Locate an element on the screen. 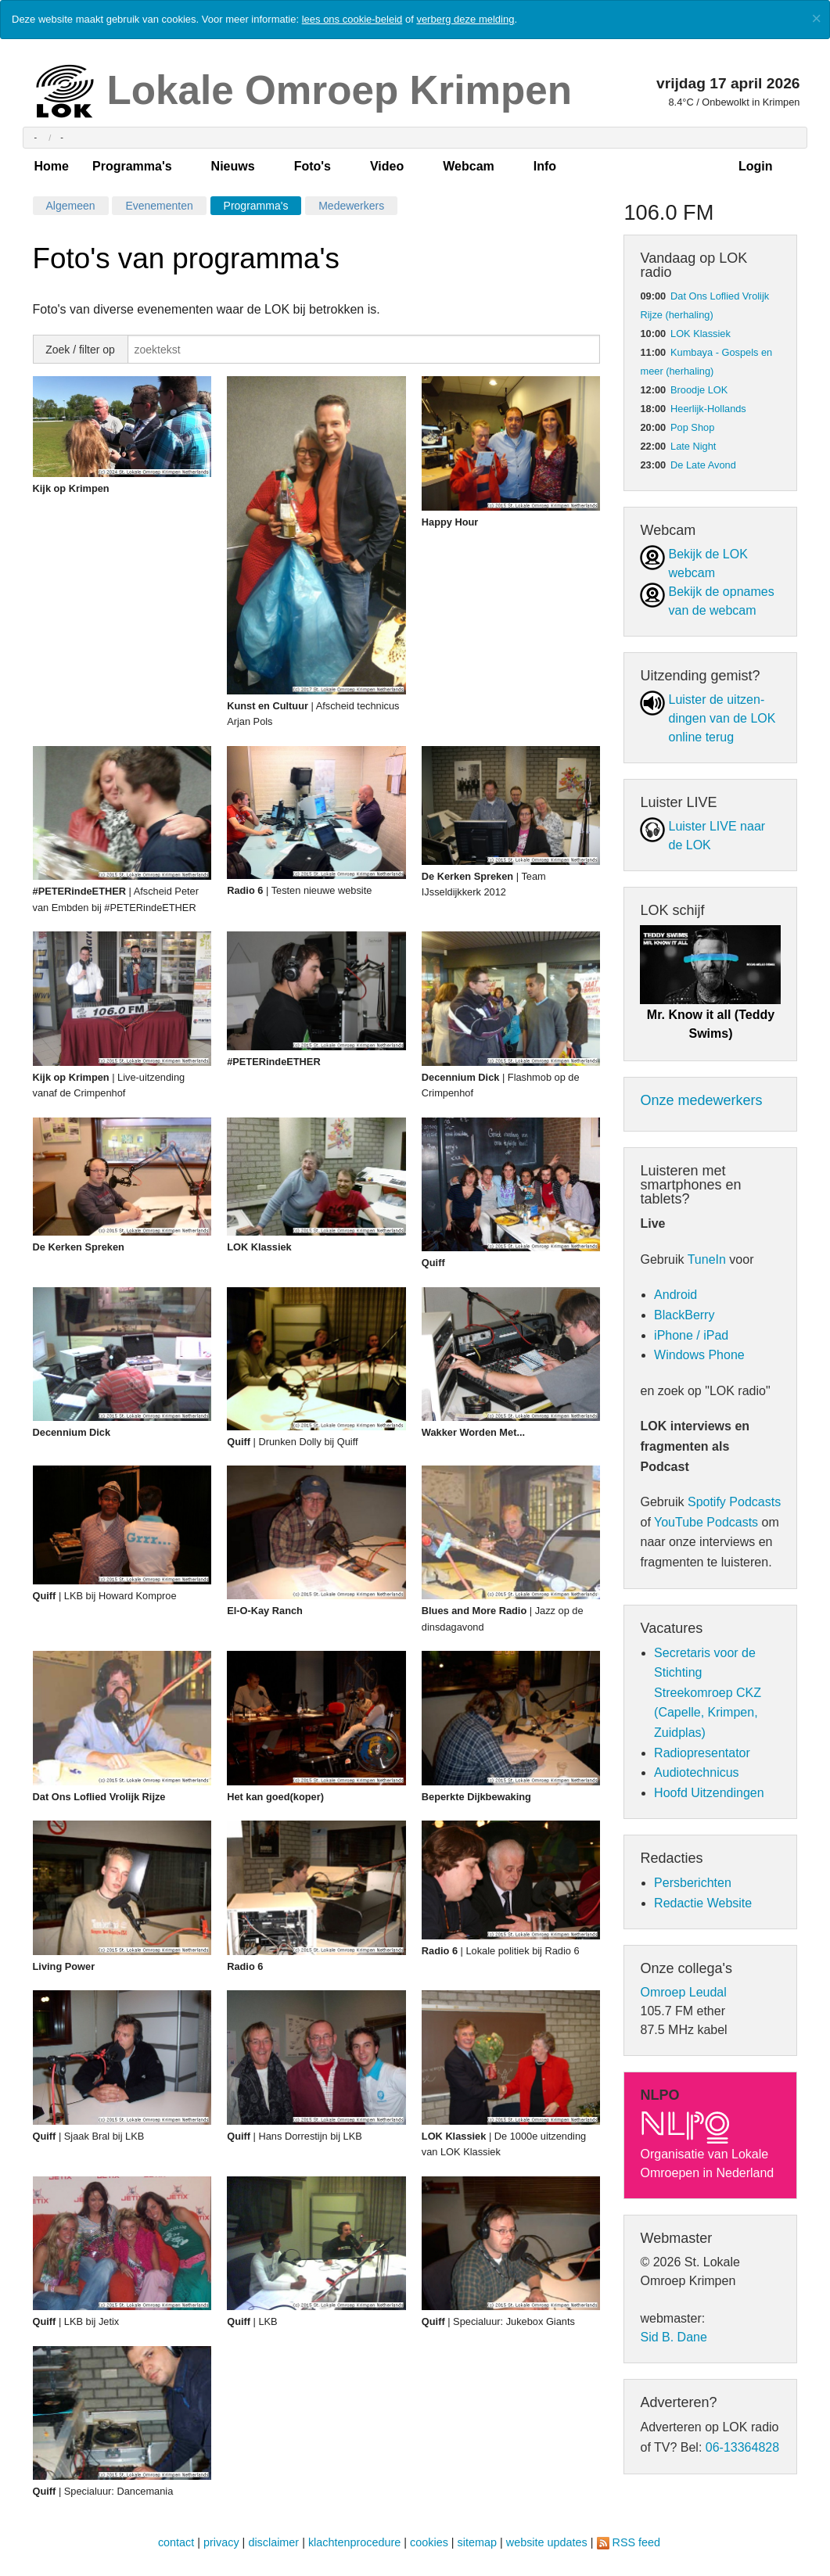 This screenshot has width=830, height=2576. De Late Avond is located at coordinates (703, 465).